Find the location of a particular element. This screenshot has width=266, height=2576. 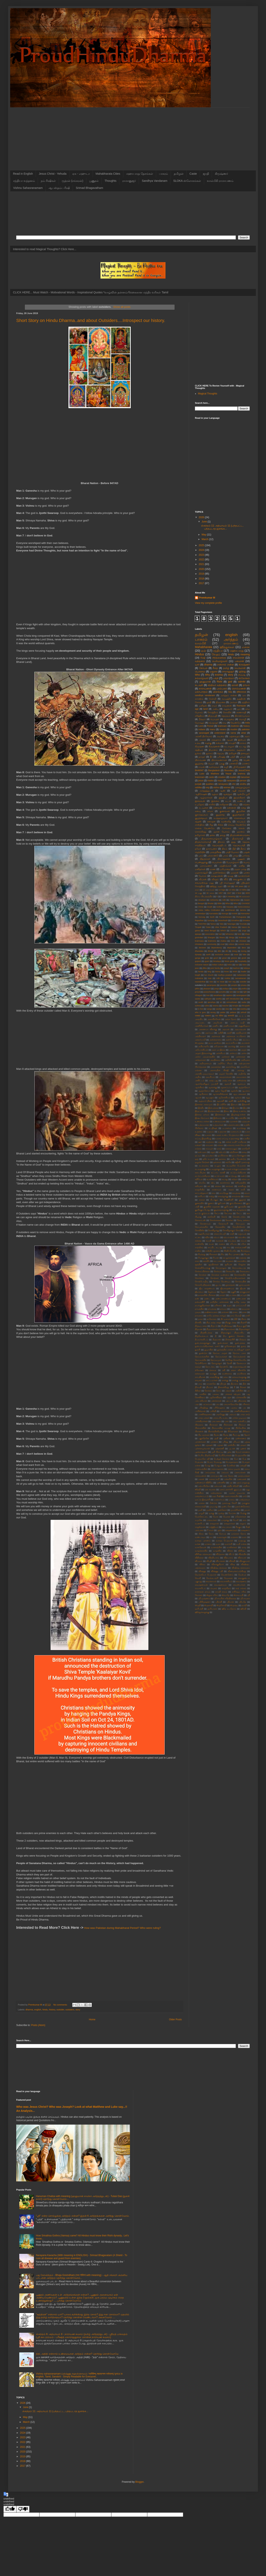

நிச்ருத் is located at coordinates (223, 1384).